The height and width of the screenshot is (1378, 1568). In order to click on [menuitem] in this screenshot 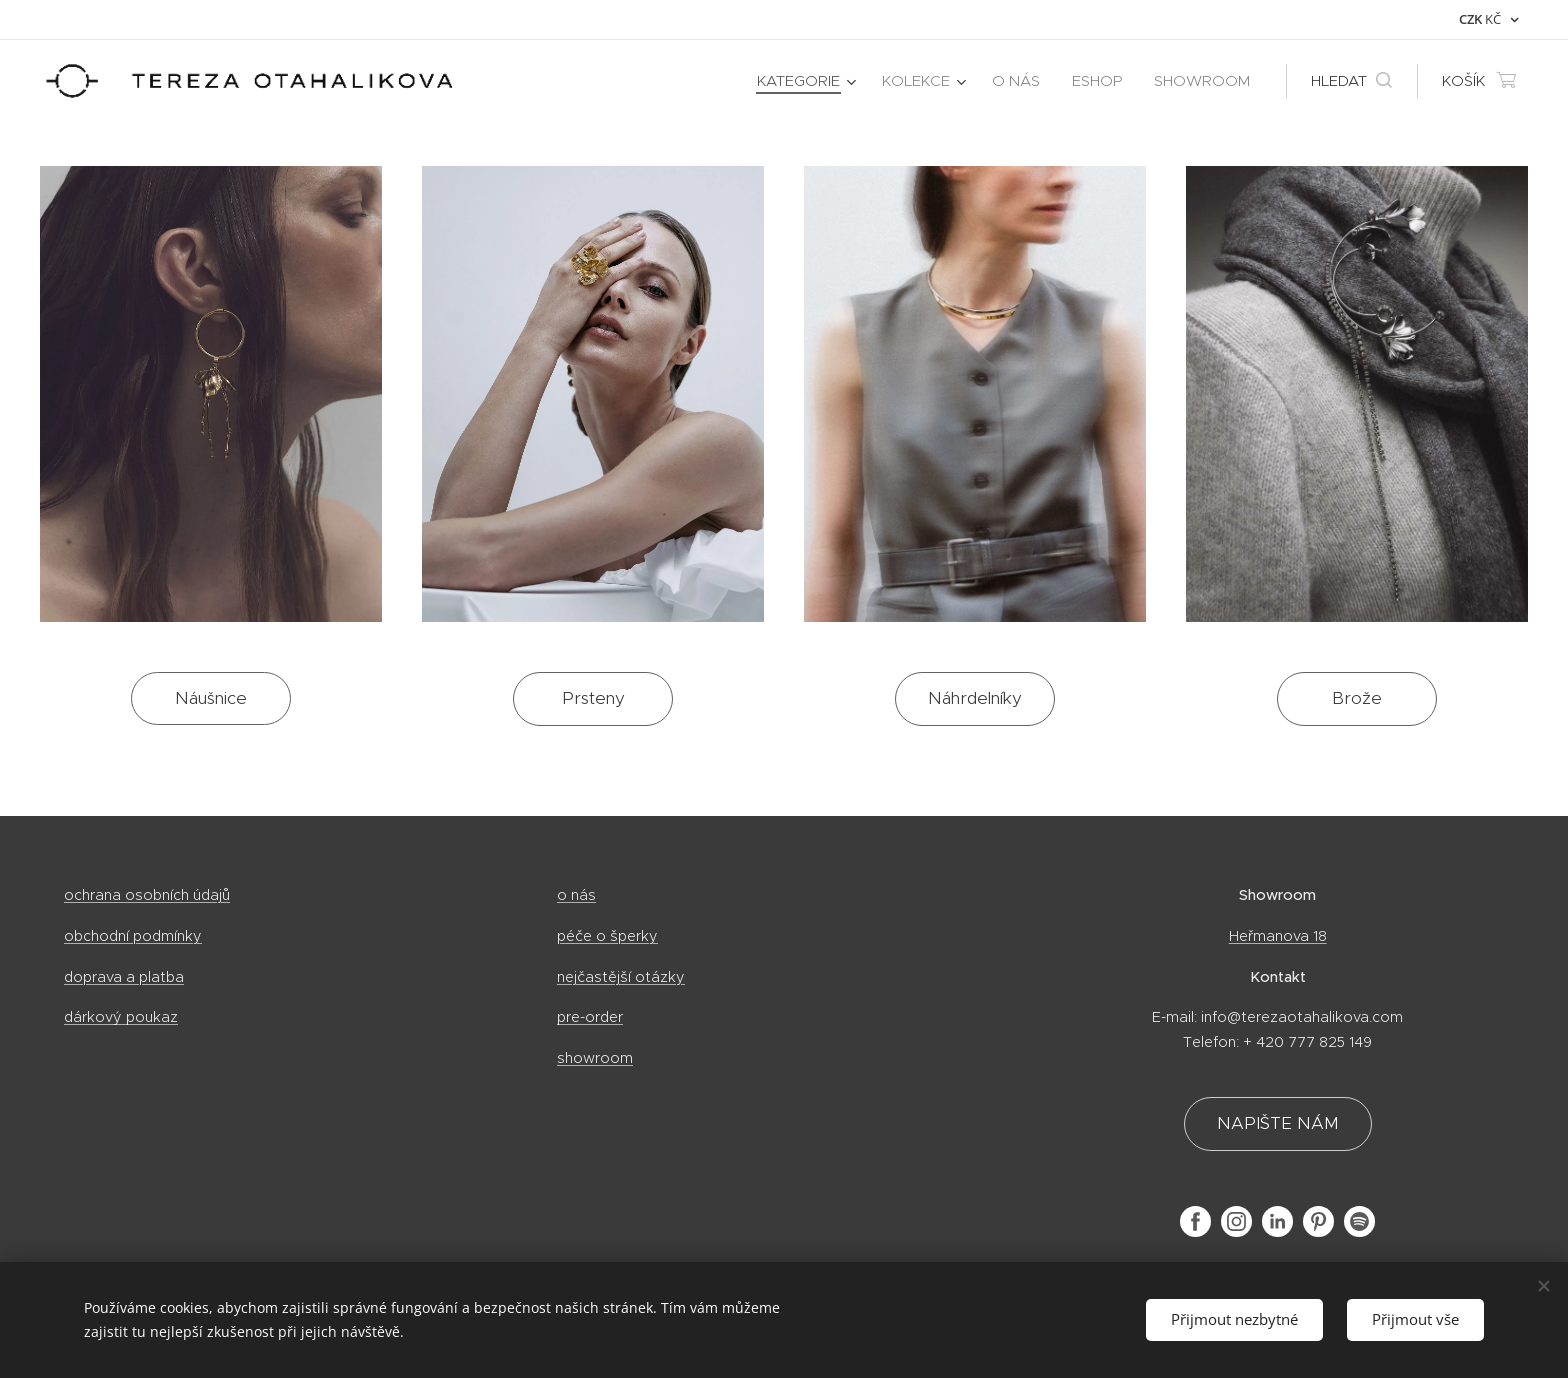, I will do `click(809, 81)`.